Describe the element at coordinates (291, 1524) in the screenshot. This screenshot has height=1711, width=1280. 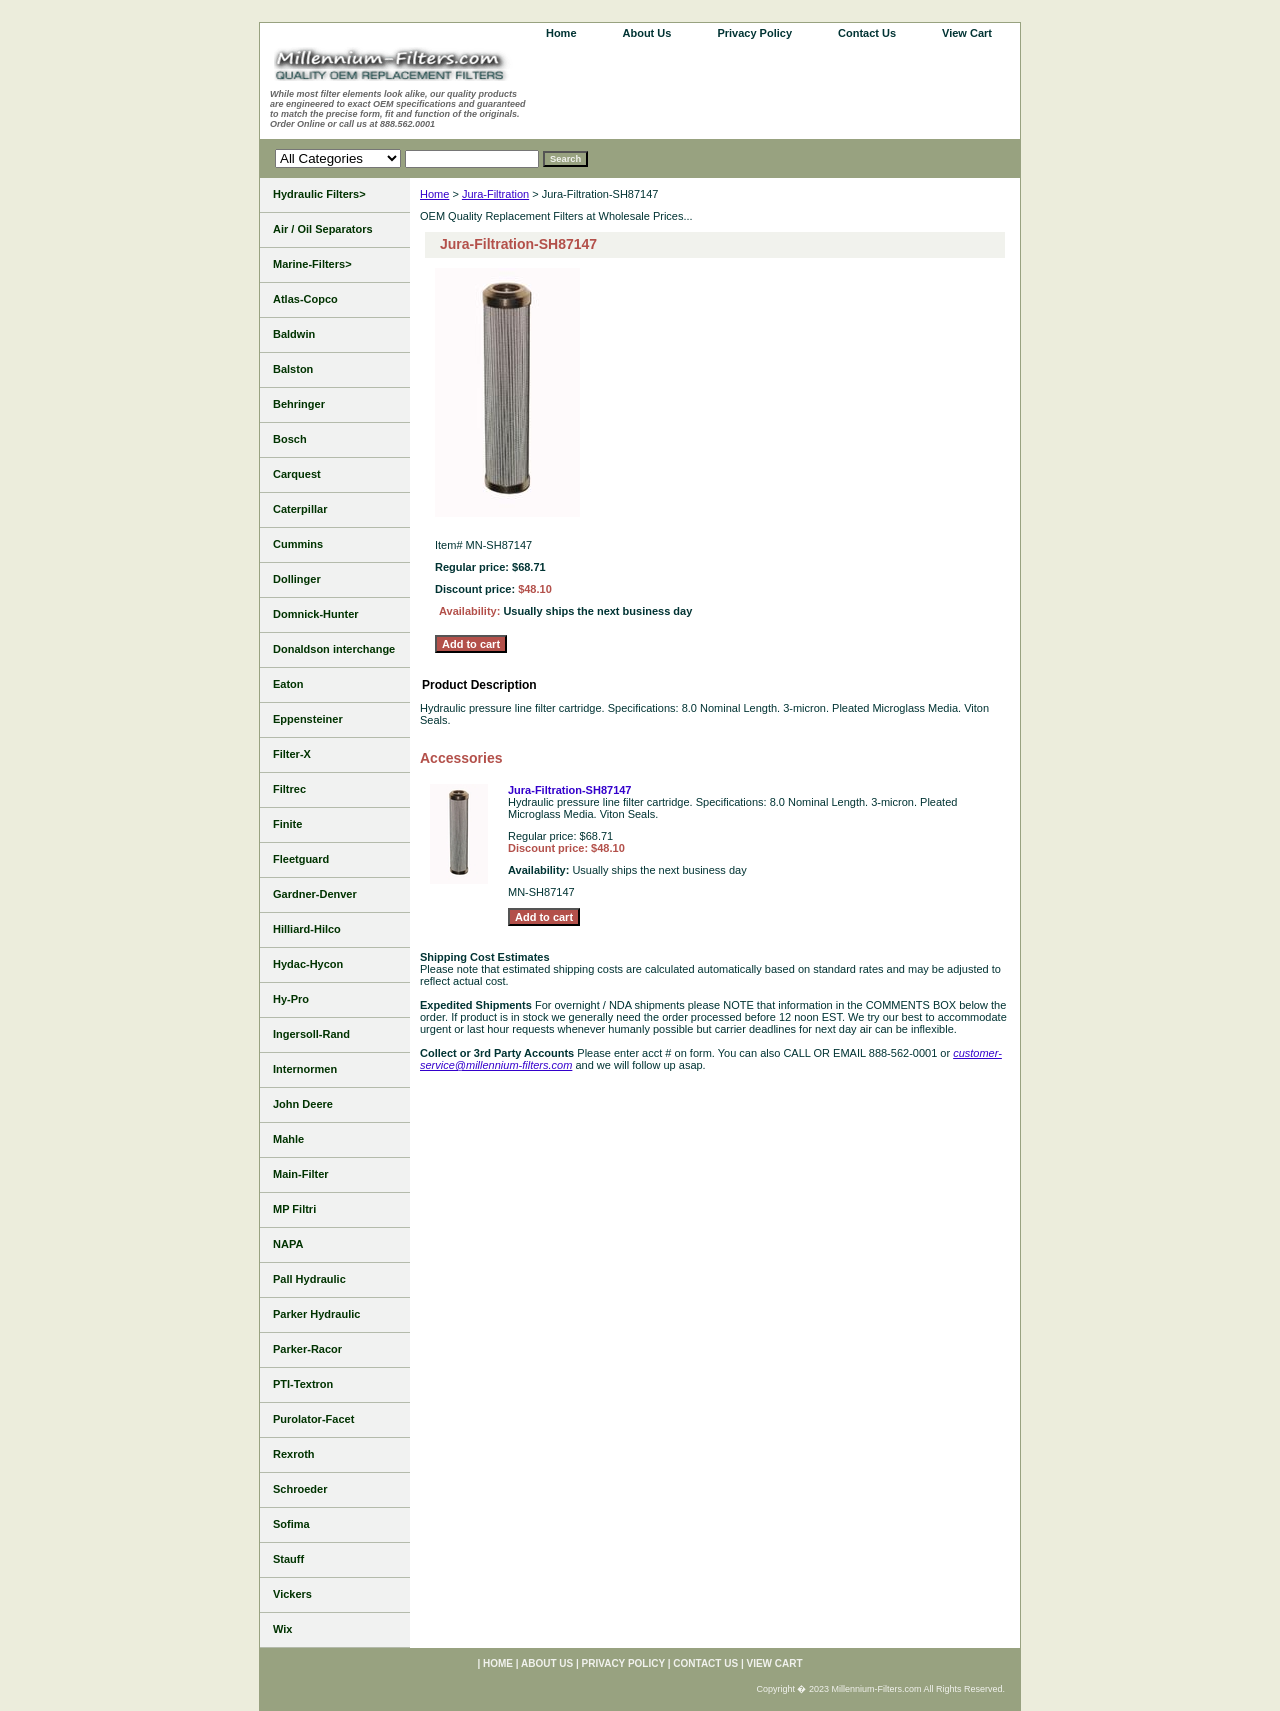
I see `Sofima` at that location.